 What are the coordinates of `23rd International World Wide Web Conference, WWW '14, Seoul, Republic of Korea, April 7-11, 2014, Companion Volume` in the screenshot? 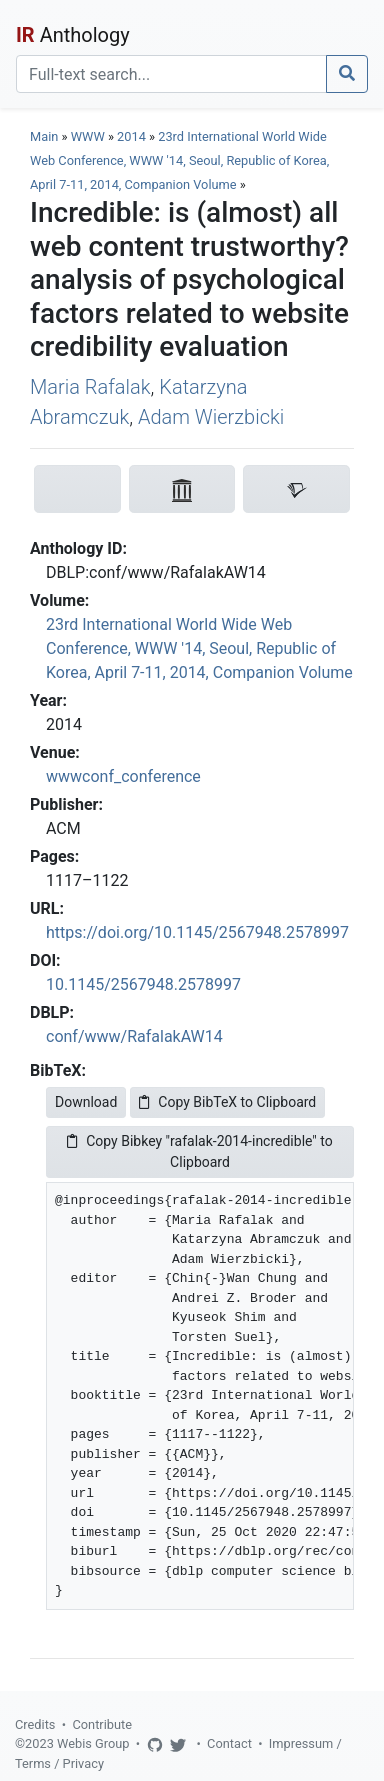 It's located at (179, 160).